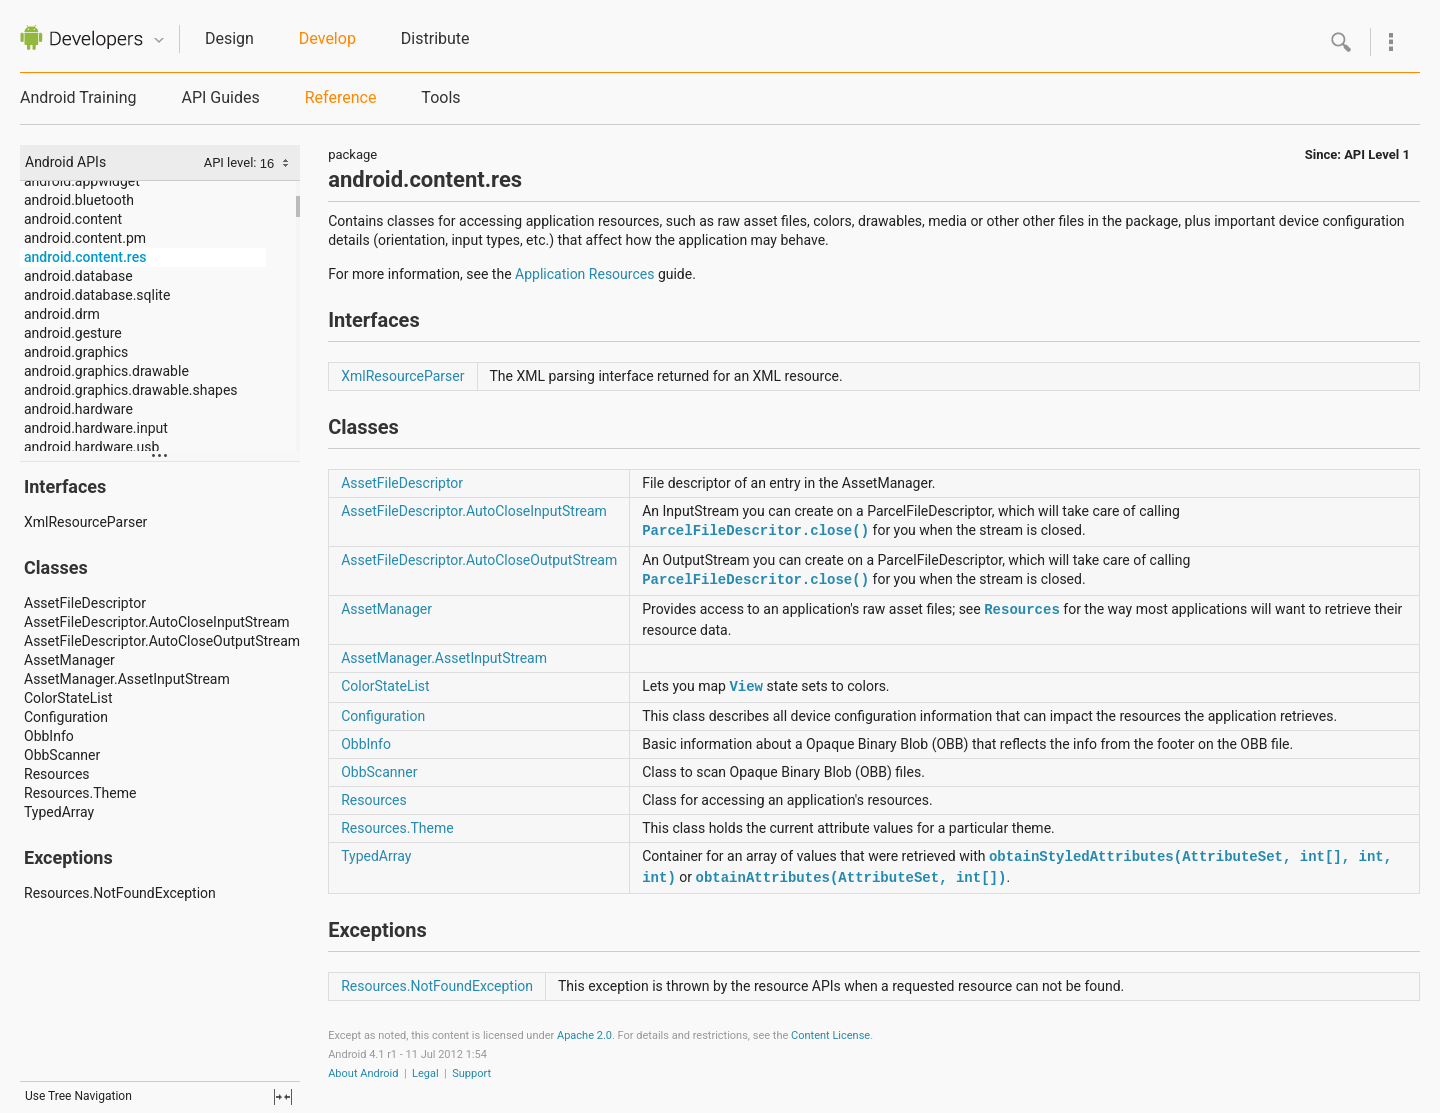  I want to click on View, so click(746, 687).